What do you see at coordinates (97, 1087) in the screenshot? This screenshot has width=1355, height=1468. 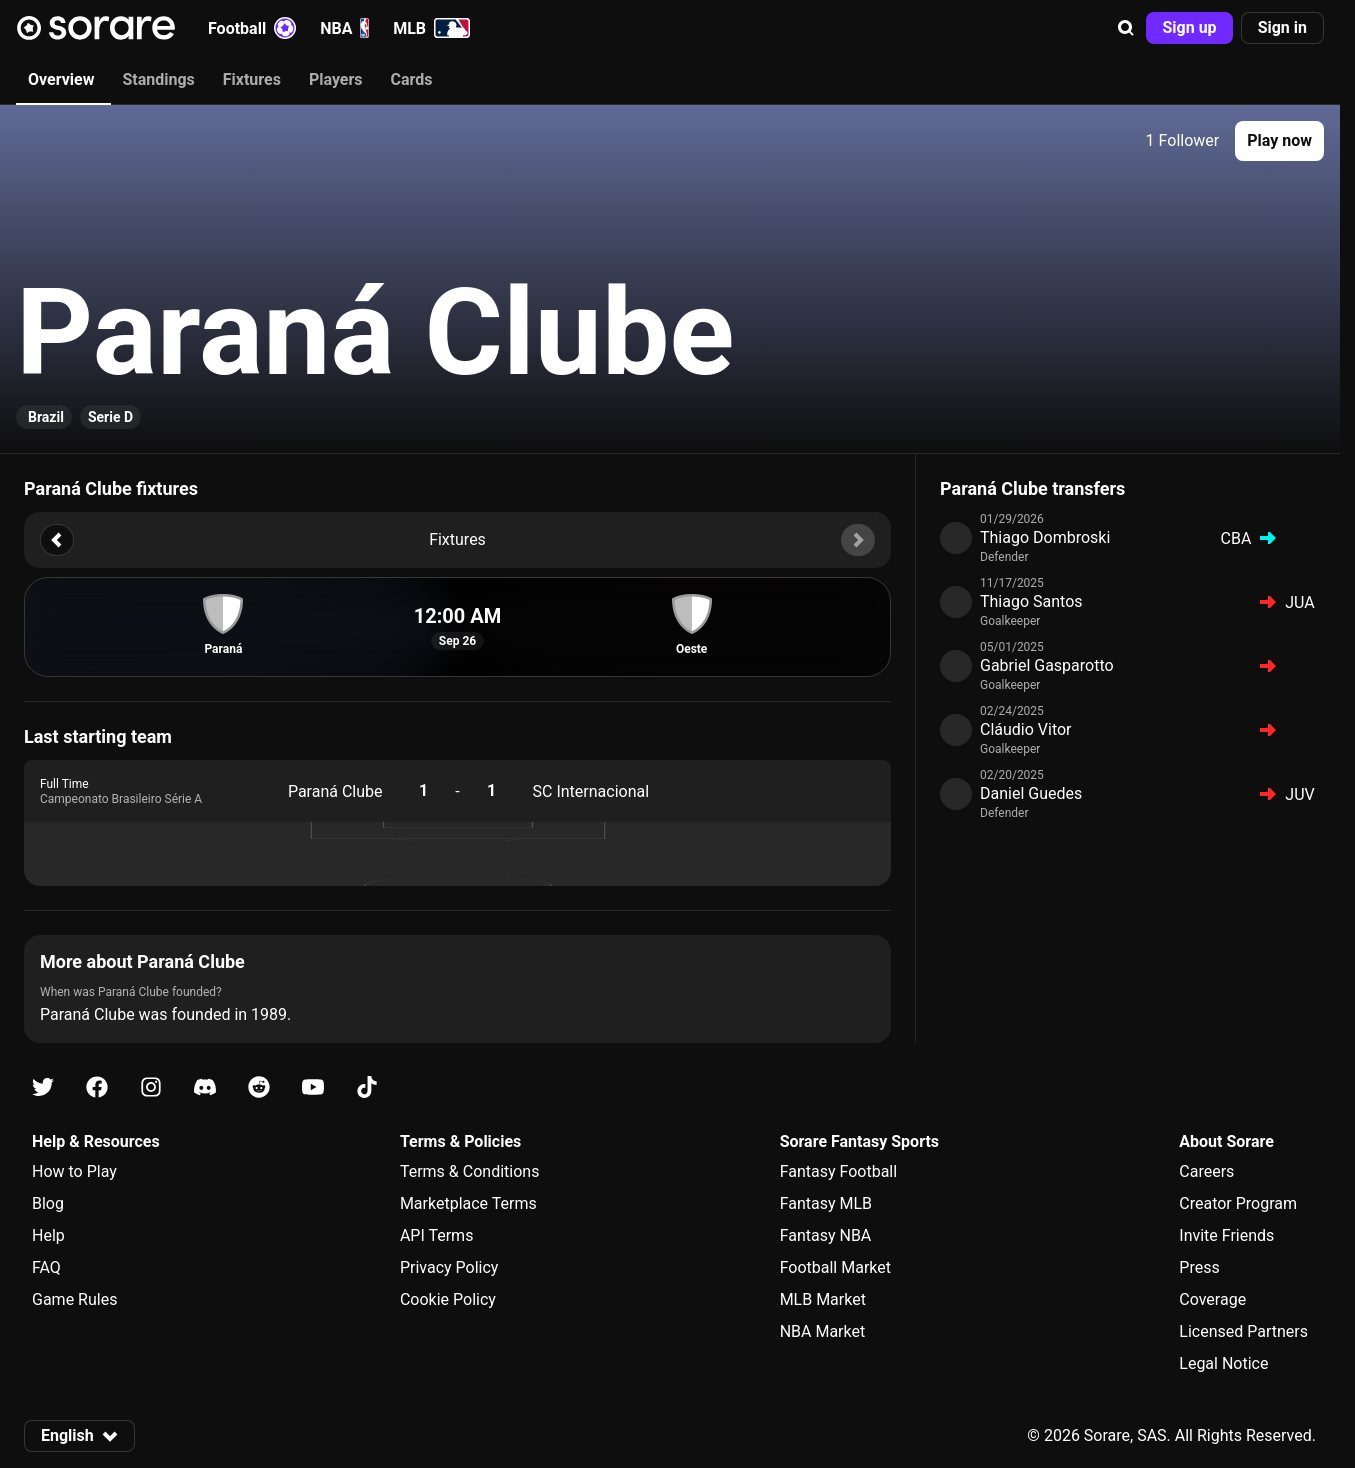 I see `[Learn about Sorare on Facebook]` at bounding box center [97, 1087].